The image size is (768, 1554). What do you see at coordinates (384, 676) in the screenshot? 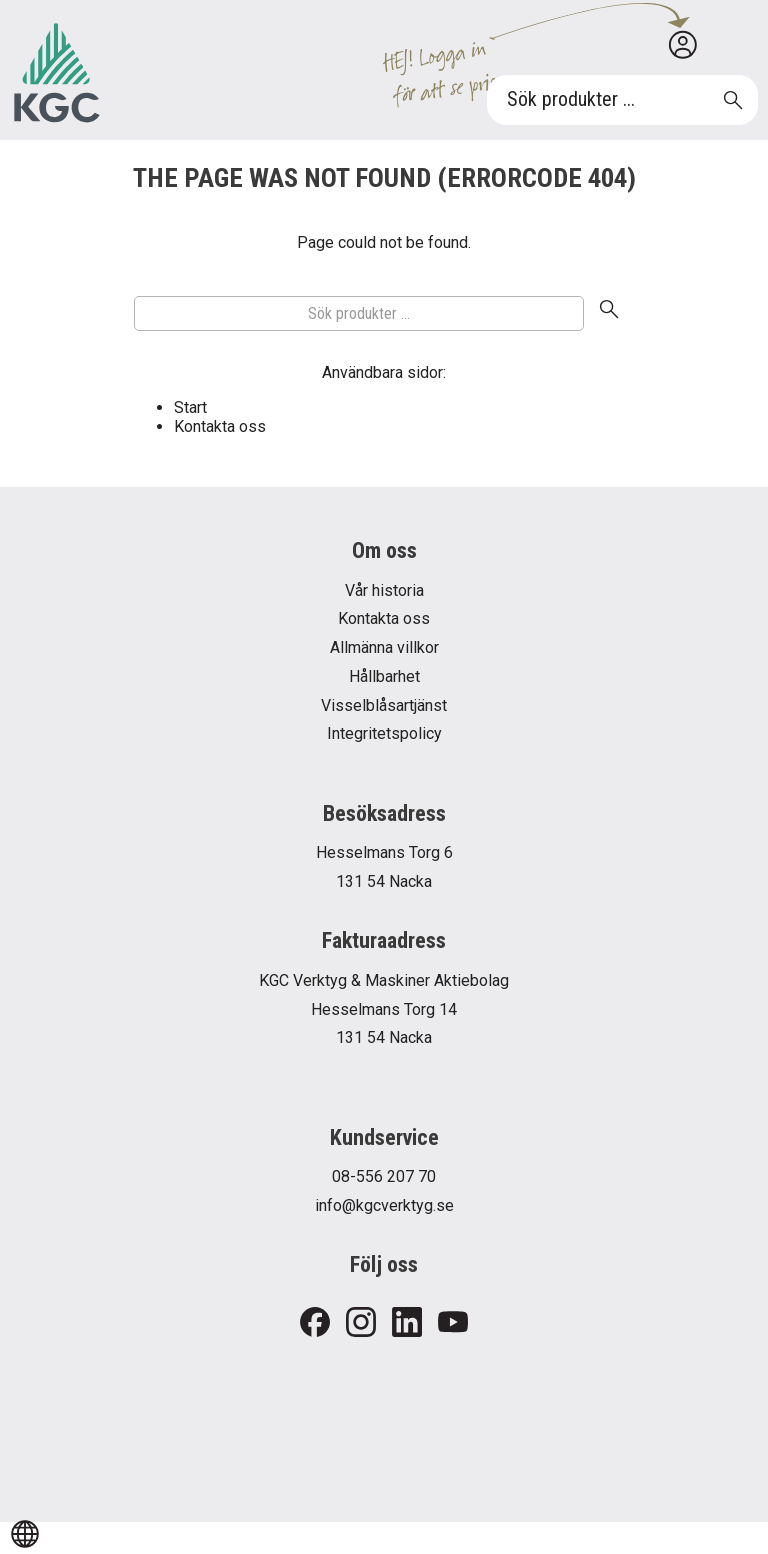
I see `Hållbarhet` at bounding box center [384, 676].